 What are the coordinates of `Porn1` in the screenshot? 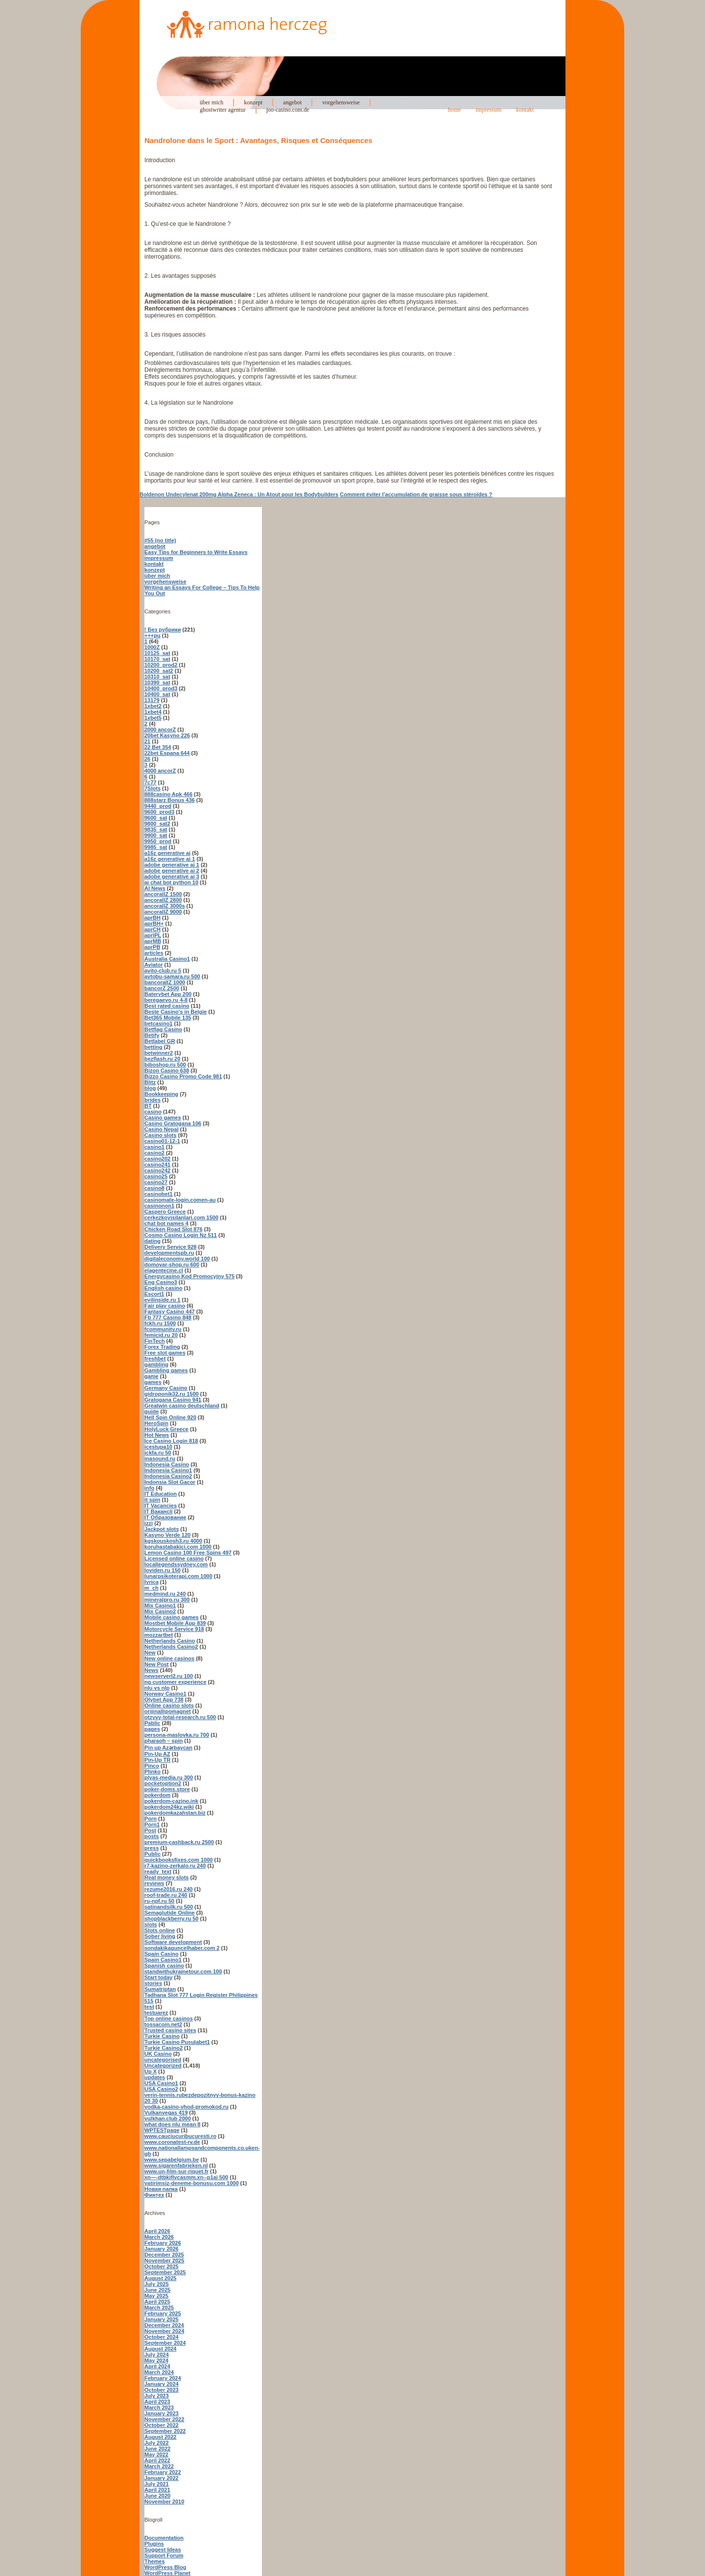 It's located at (152, 1824).